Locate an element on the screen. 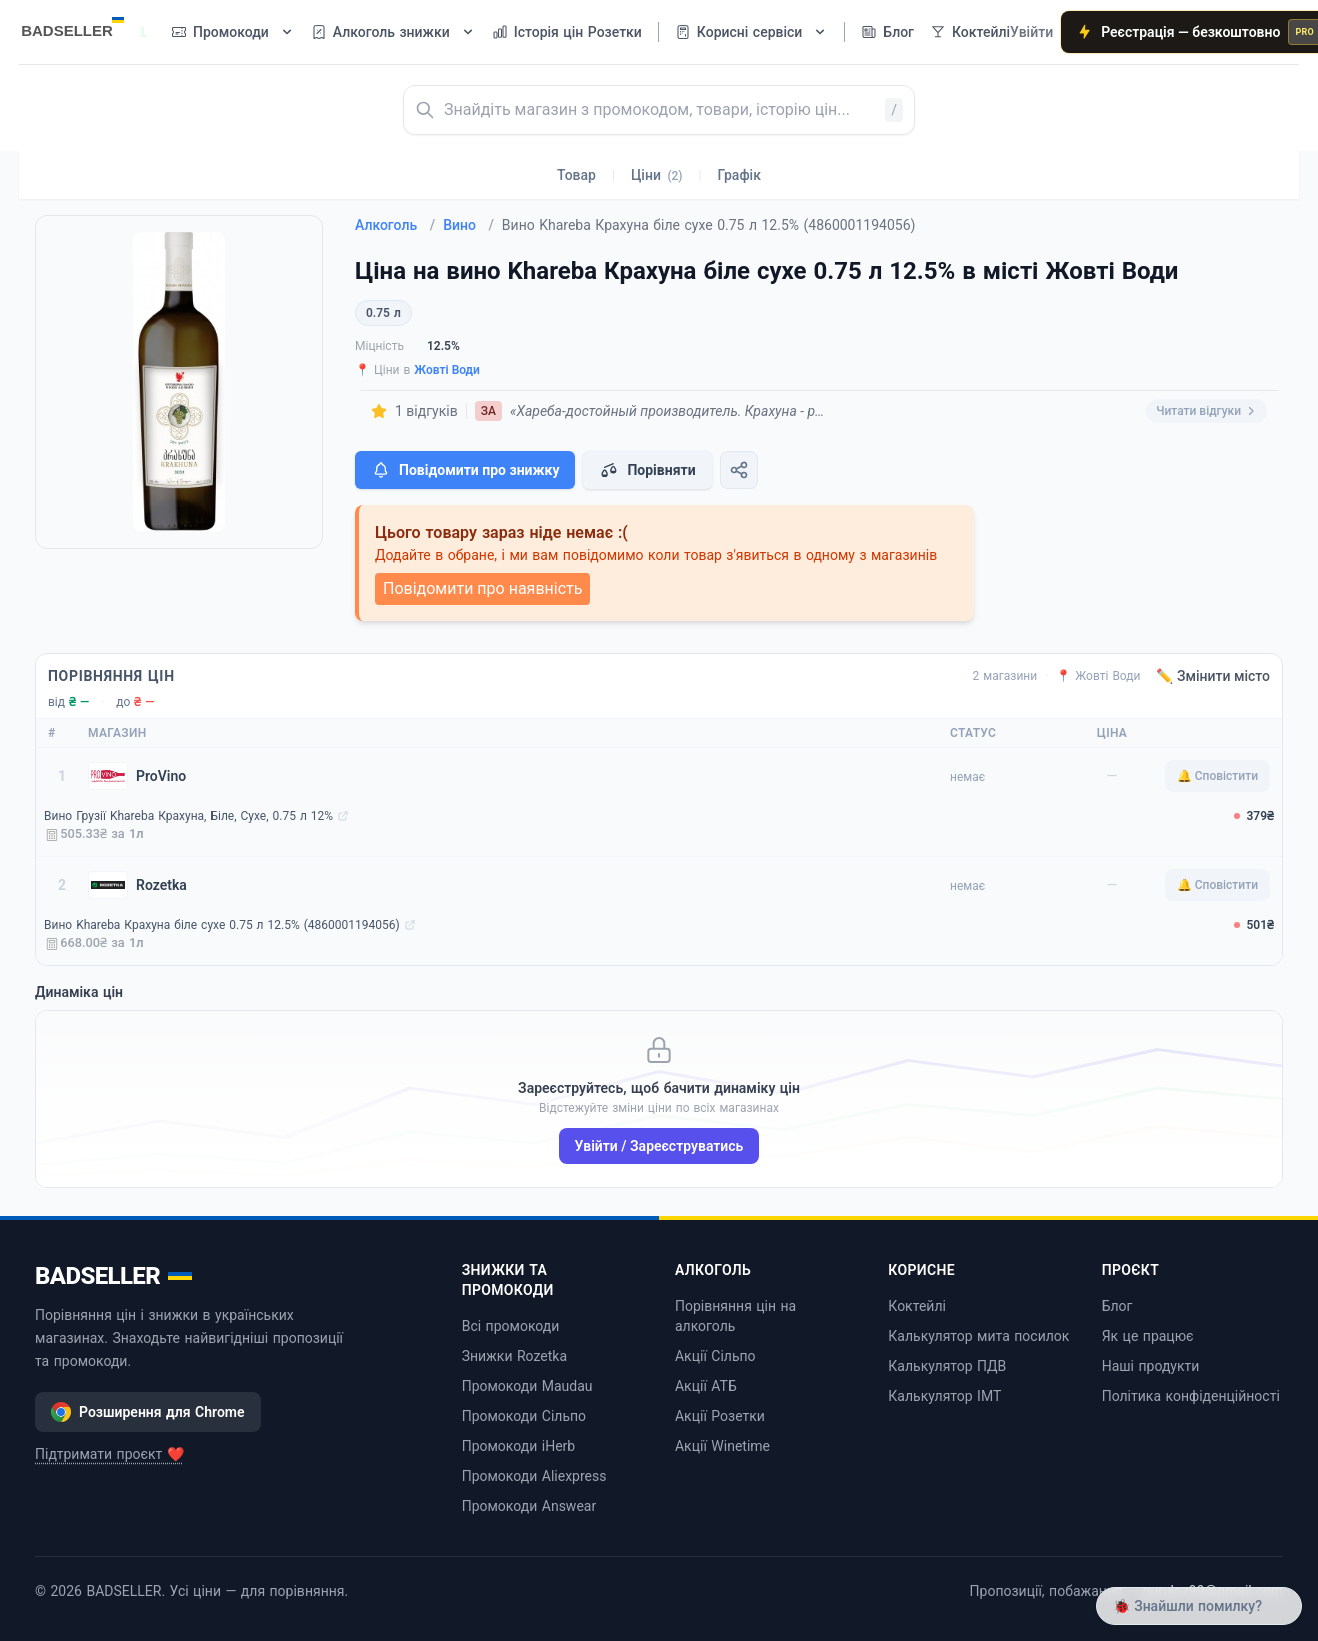 This screenshot has width=1318, height=1641. Калькулятор мита посилок is located at coordinates (978, 1336).